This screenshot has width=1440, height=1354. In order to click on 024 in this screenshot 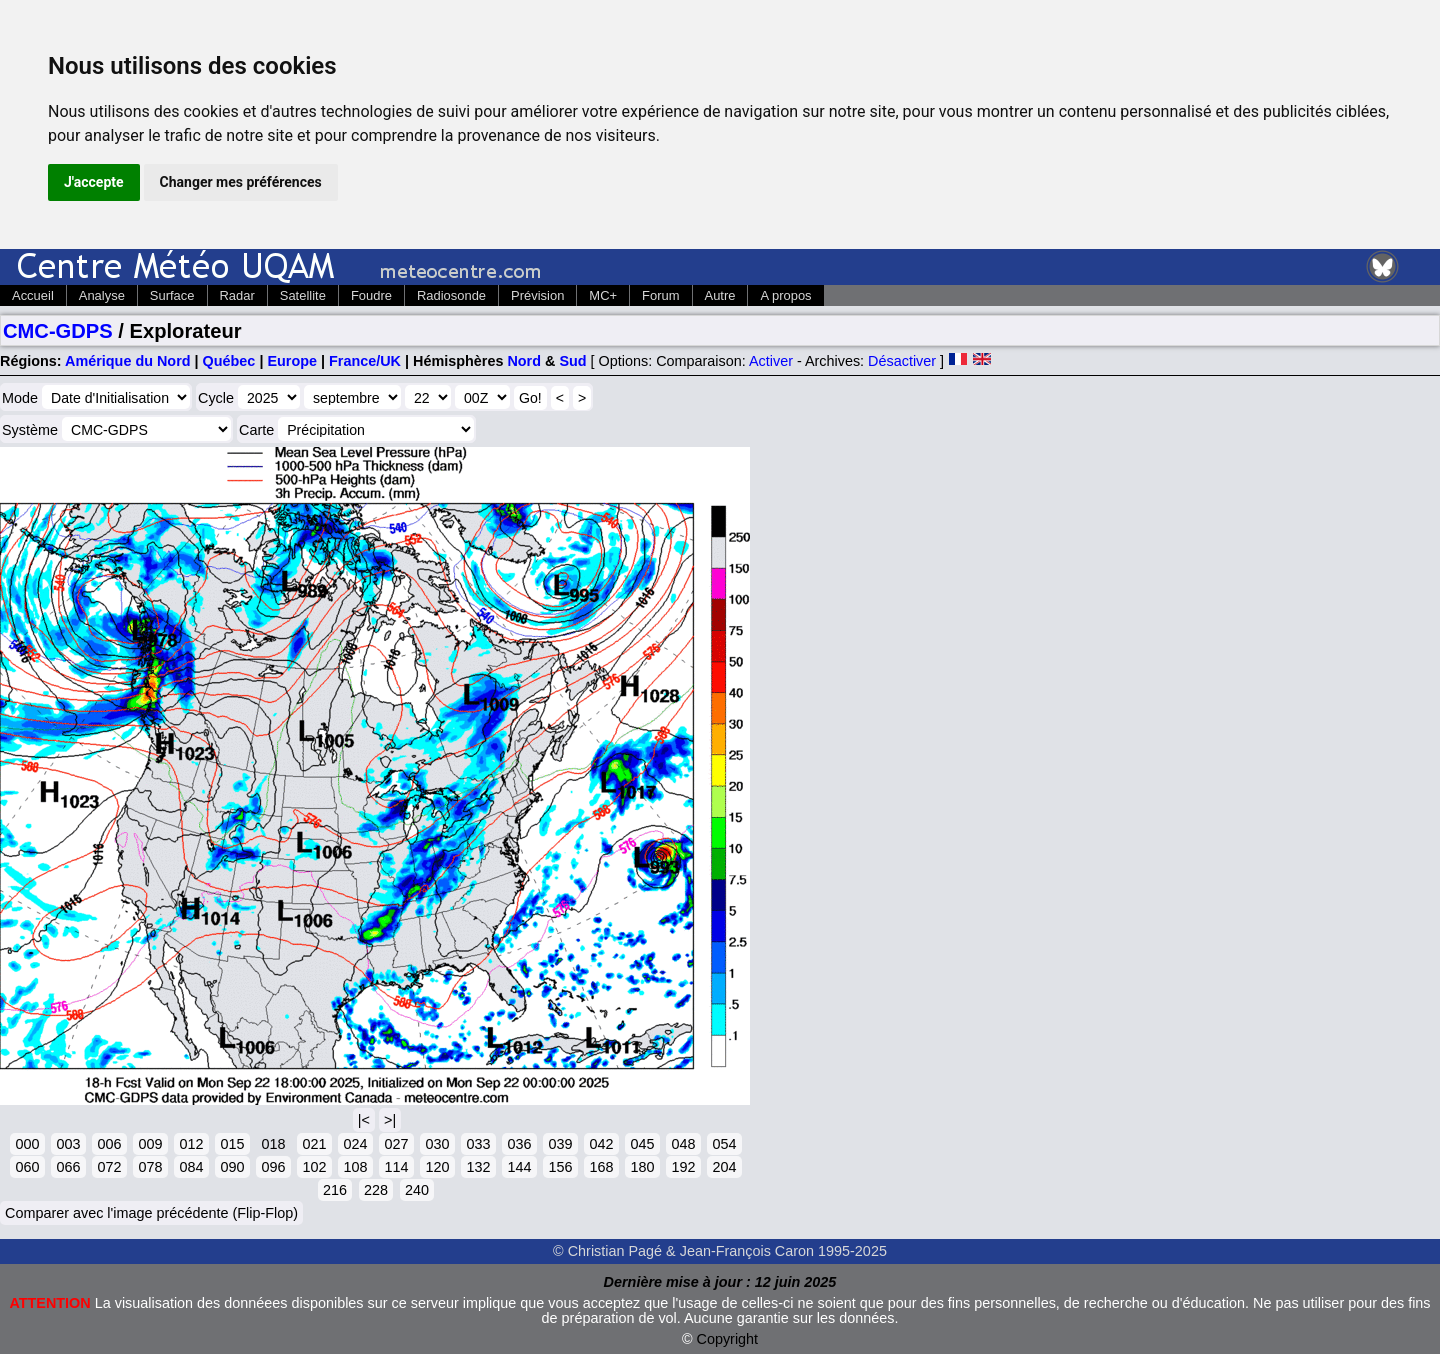, I will do `click(355, 1144)`.